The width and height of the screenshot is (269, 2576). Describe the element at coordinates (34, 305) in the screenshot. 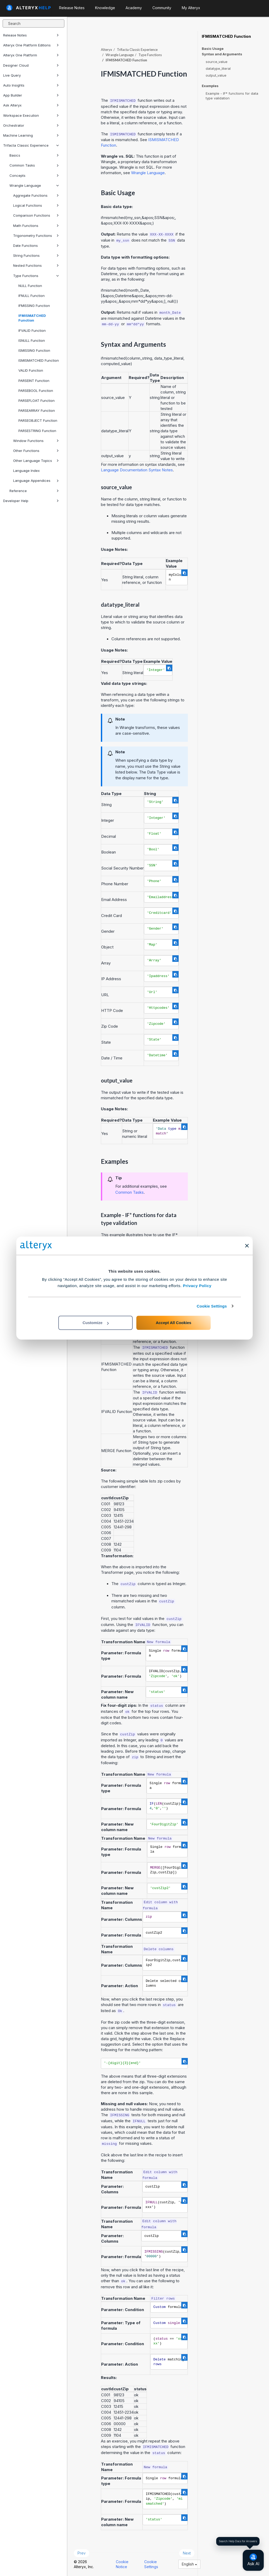

I see `IFMISSING Function` at that location.